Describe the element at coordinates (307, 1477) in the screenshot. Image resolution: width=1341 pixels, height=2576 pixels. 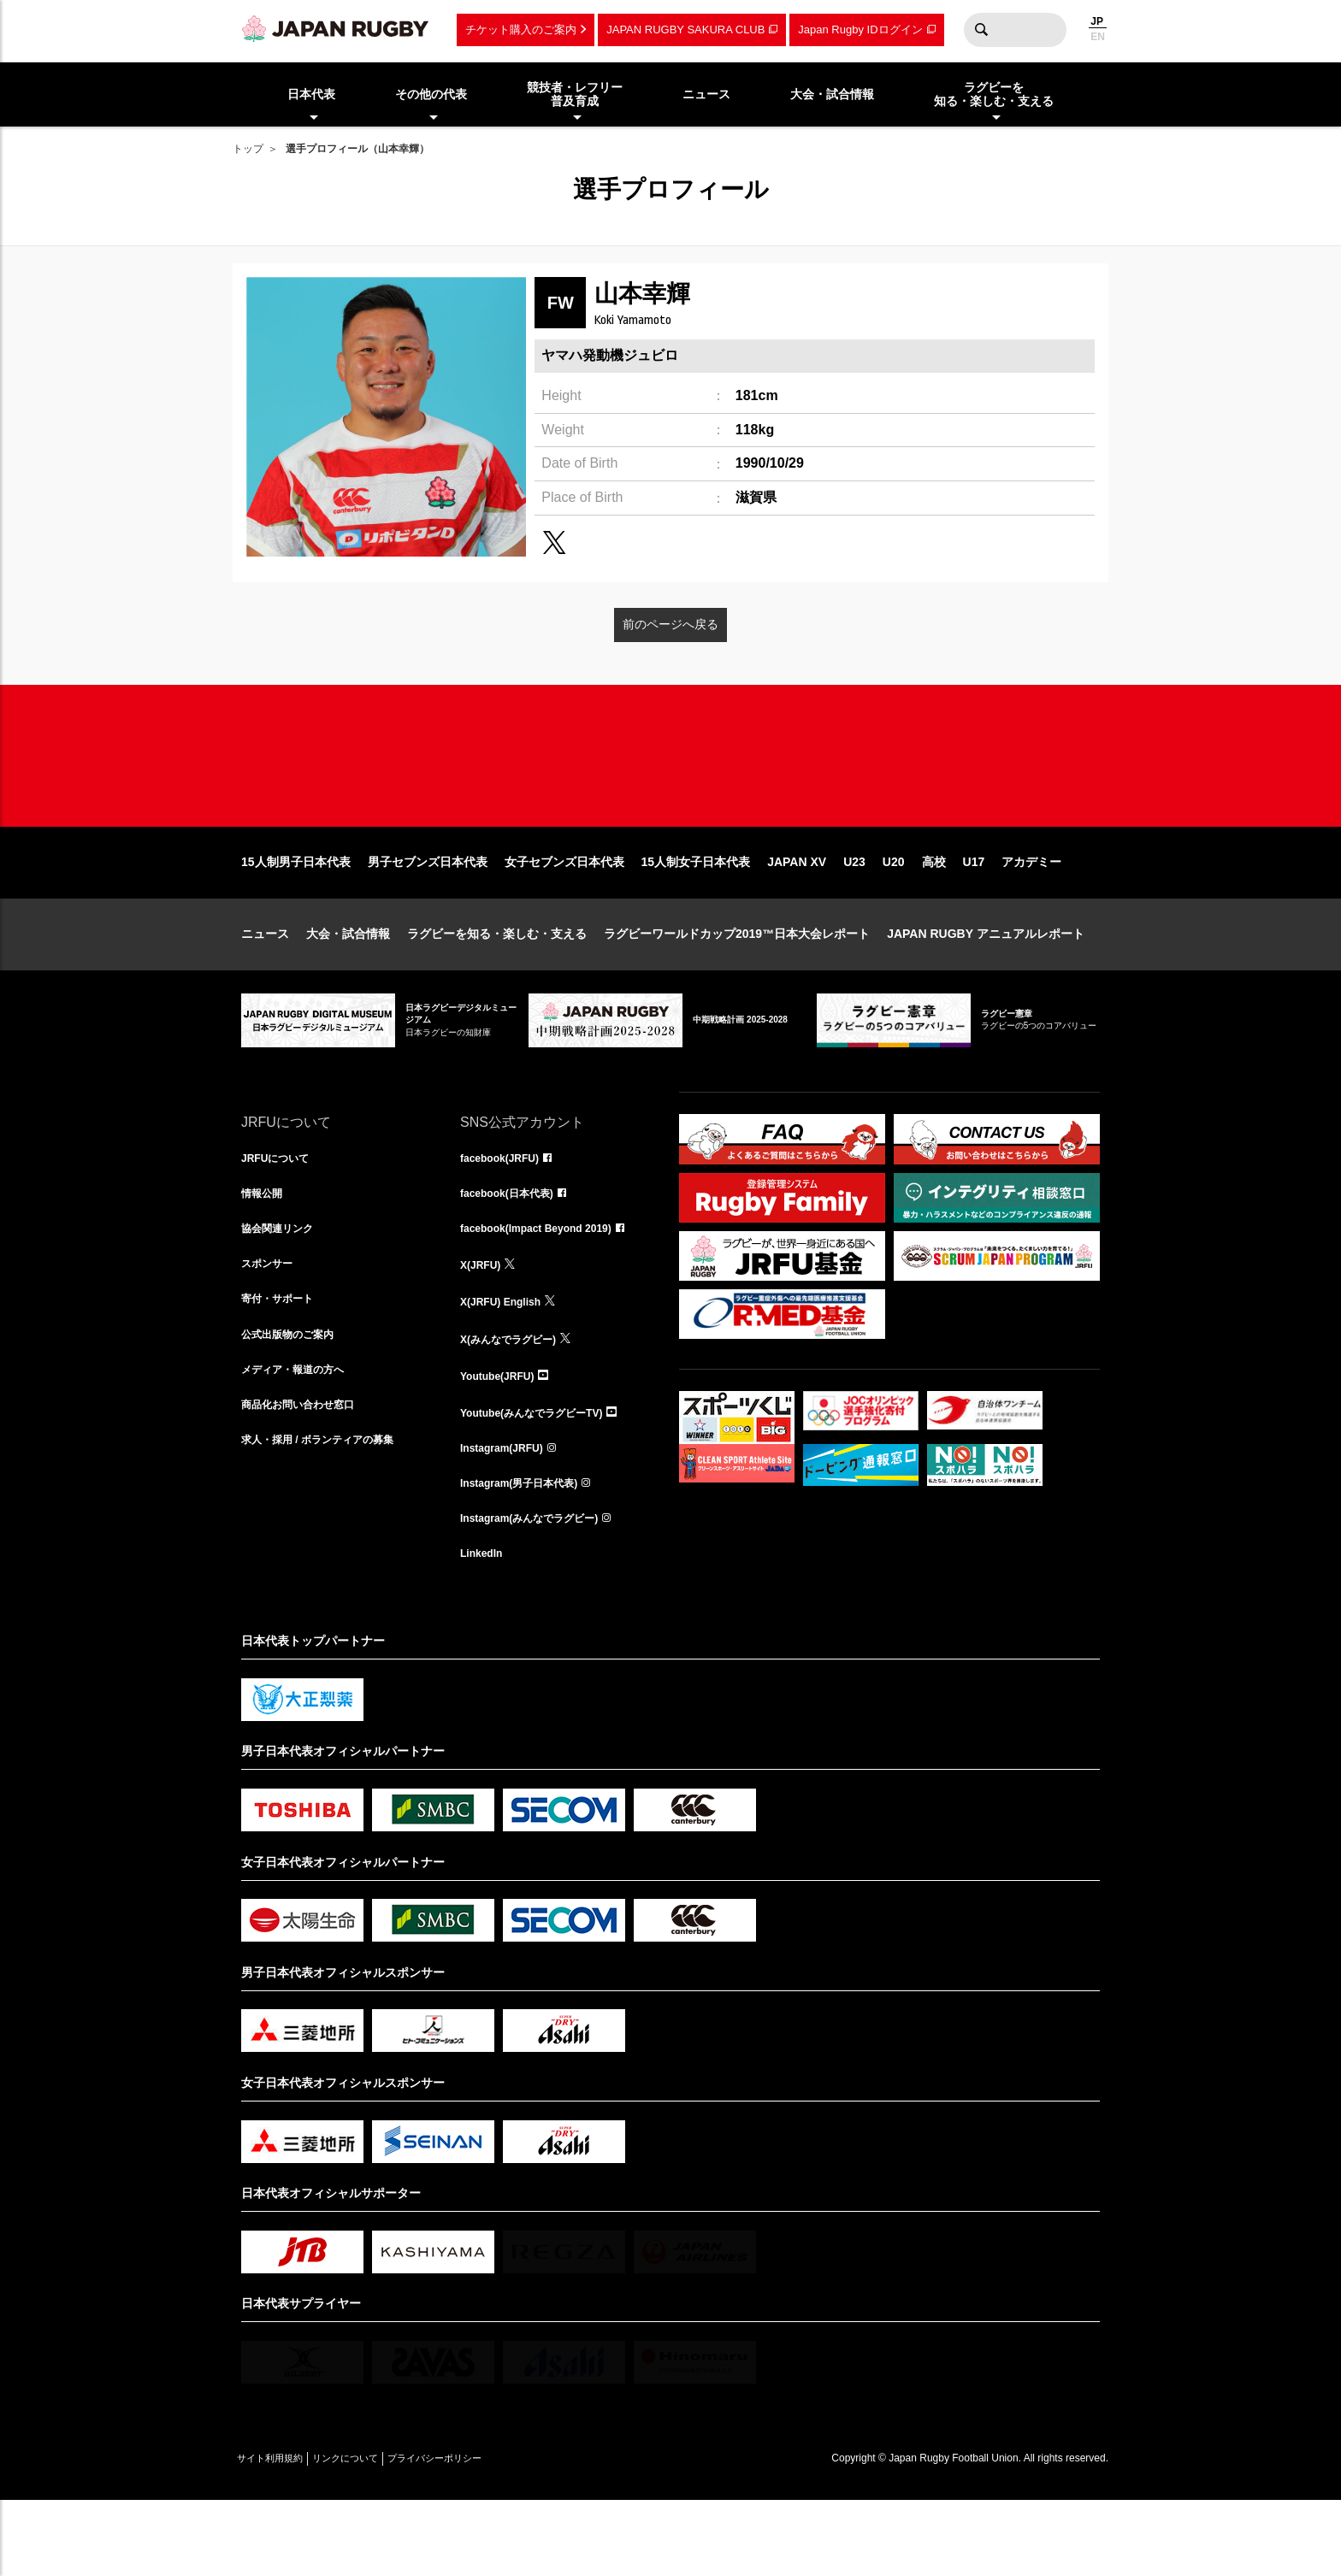
I see `商品化お問い合わせ窓口` at that location.